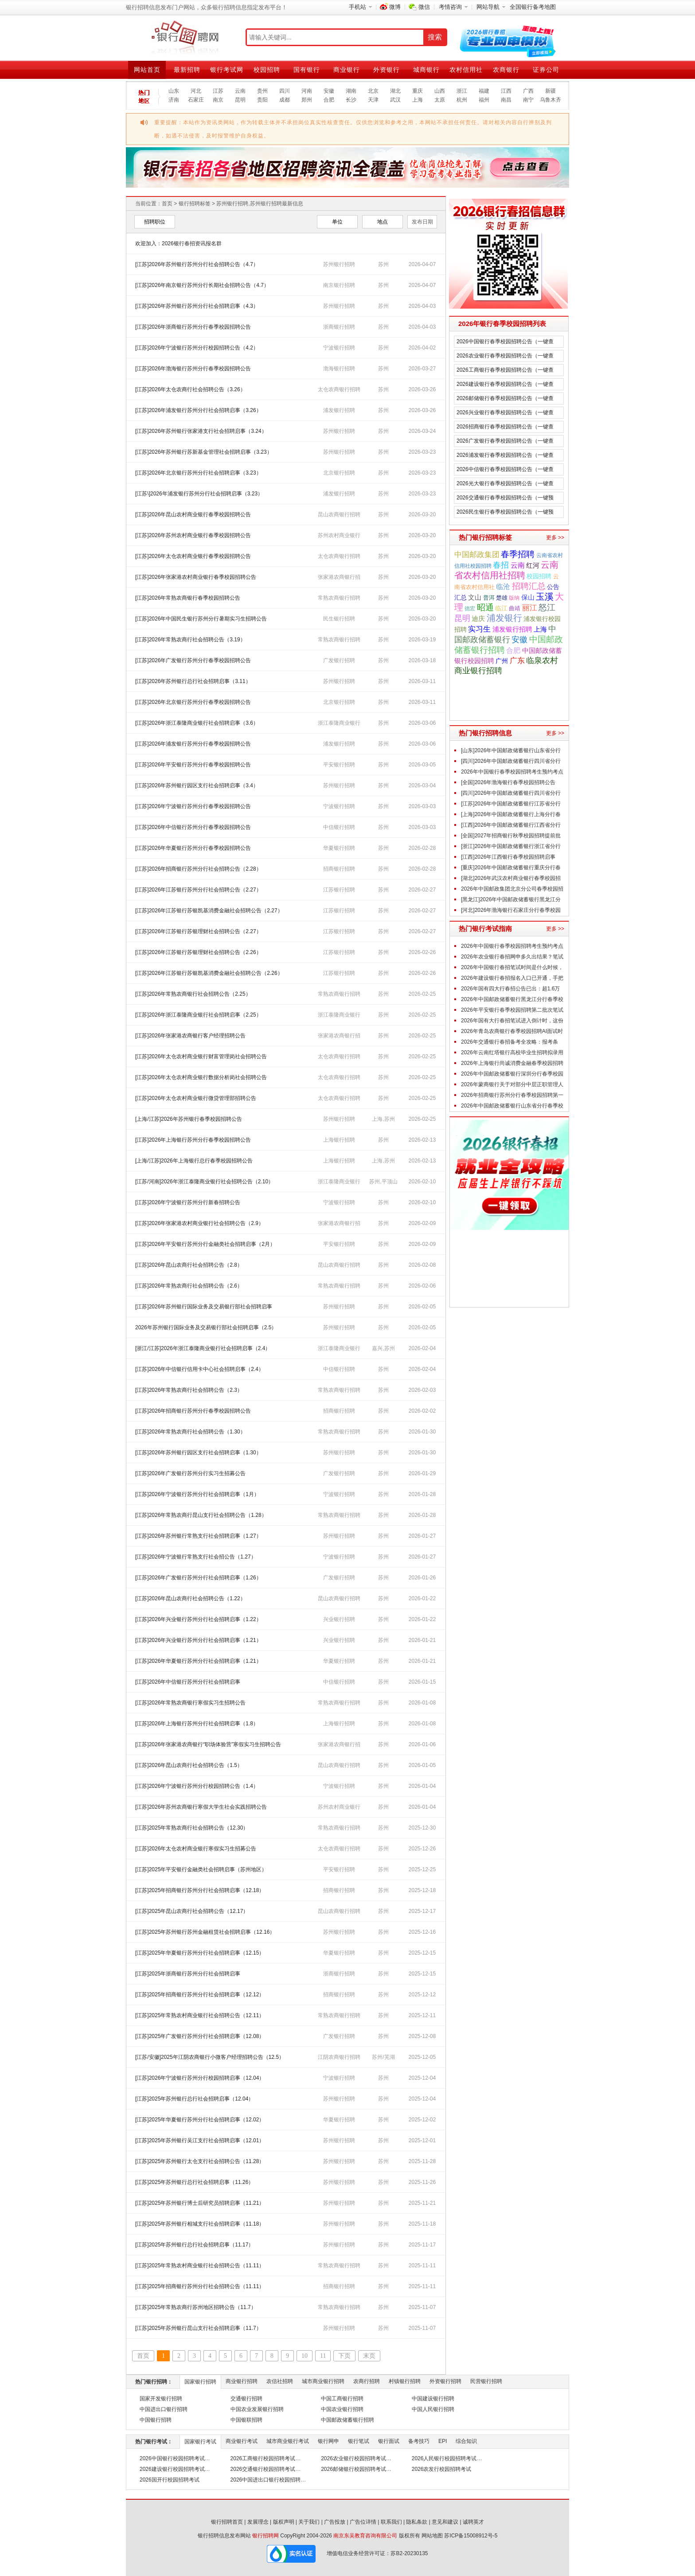 This screenshot has height=2576, width=695. Describe the element at coordinates (193, 702) in the screenshot. I see `[江苏]2026年北京银行苏州分行春季校园招聘公告` at that location.